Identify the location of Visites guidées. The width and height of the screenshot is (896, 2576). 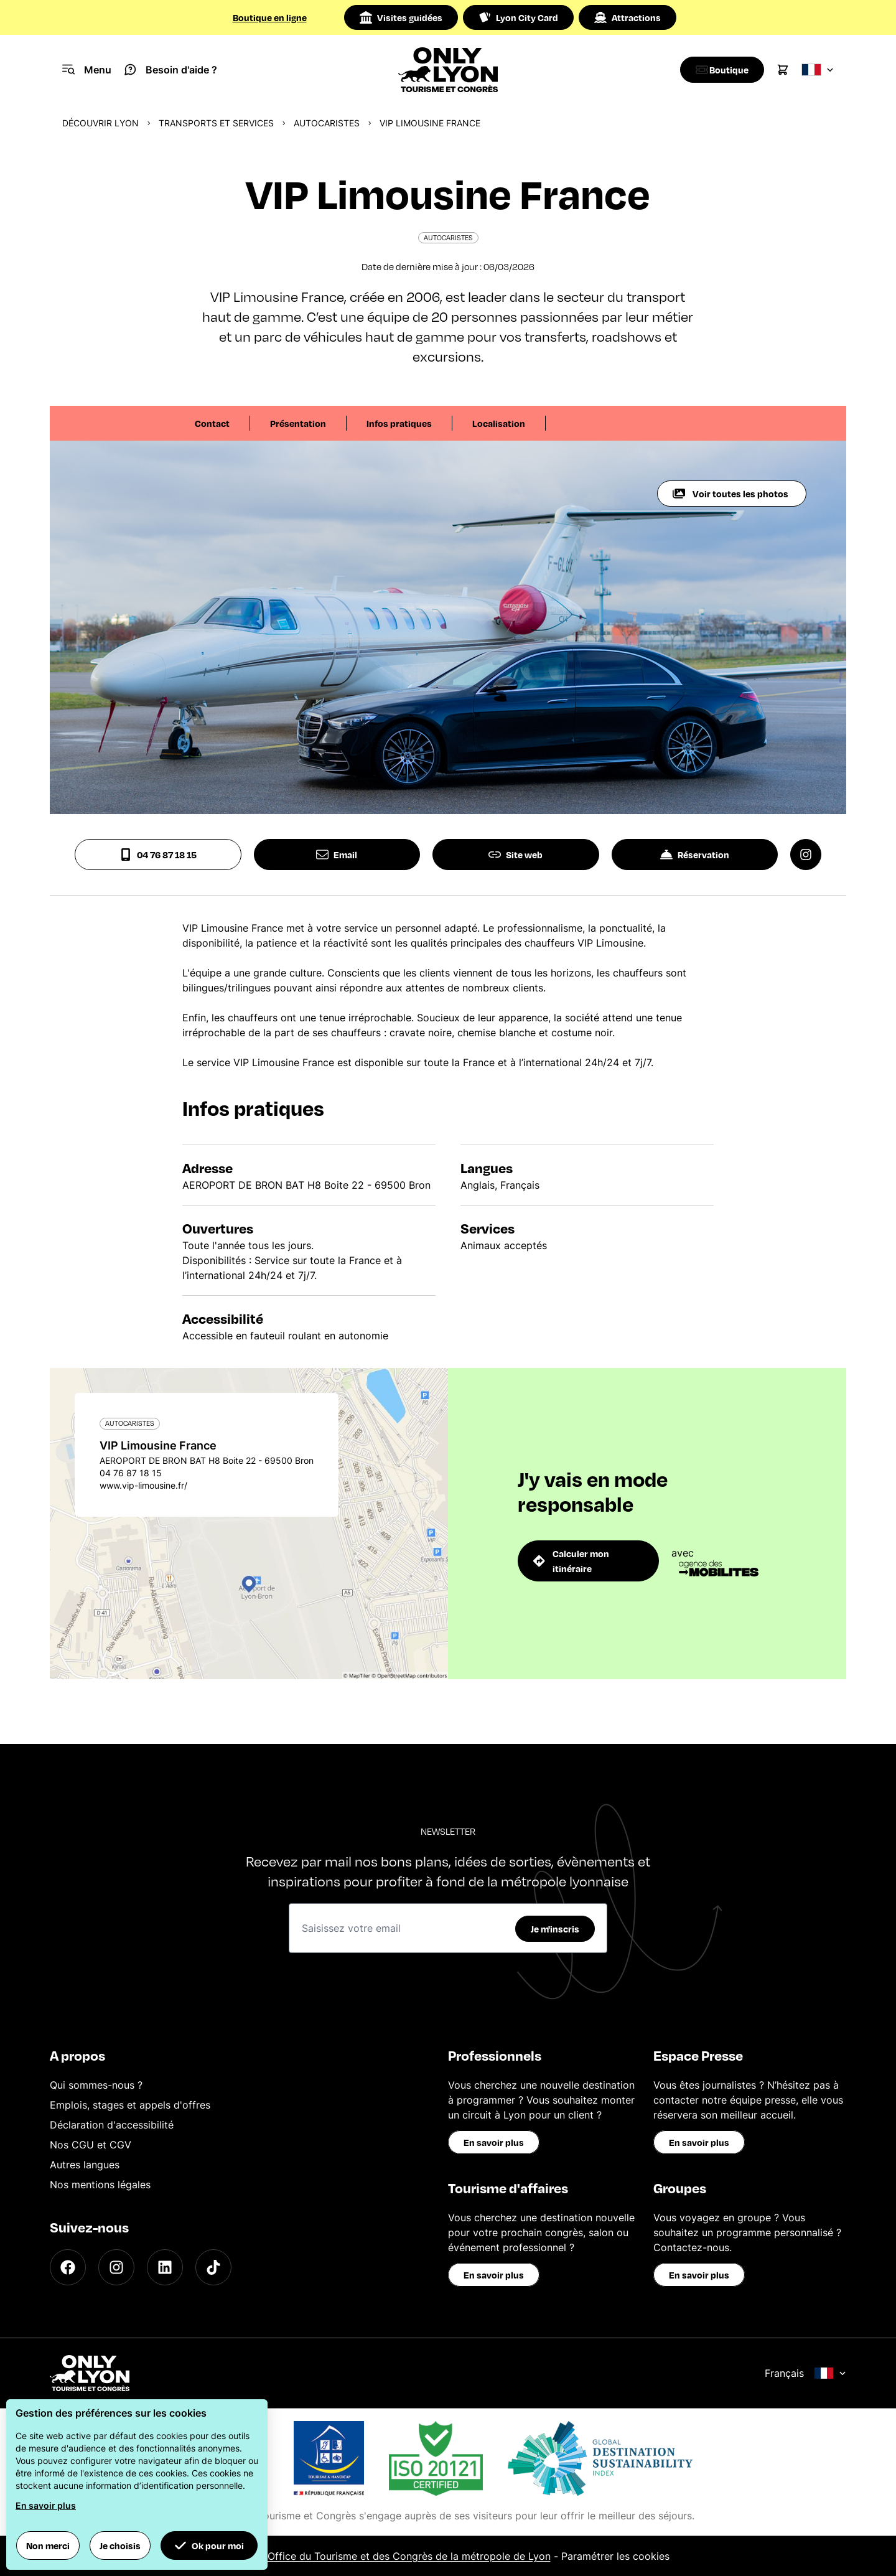
(401, 17).